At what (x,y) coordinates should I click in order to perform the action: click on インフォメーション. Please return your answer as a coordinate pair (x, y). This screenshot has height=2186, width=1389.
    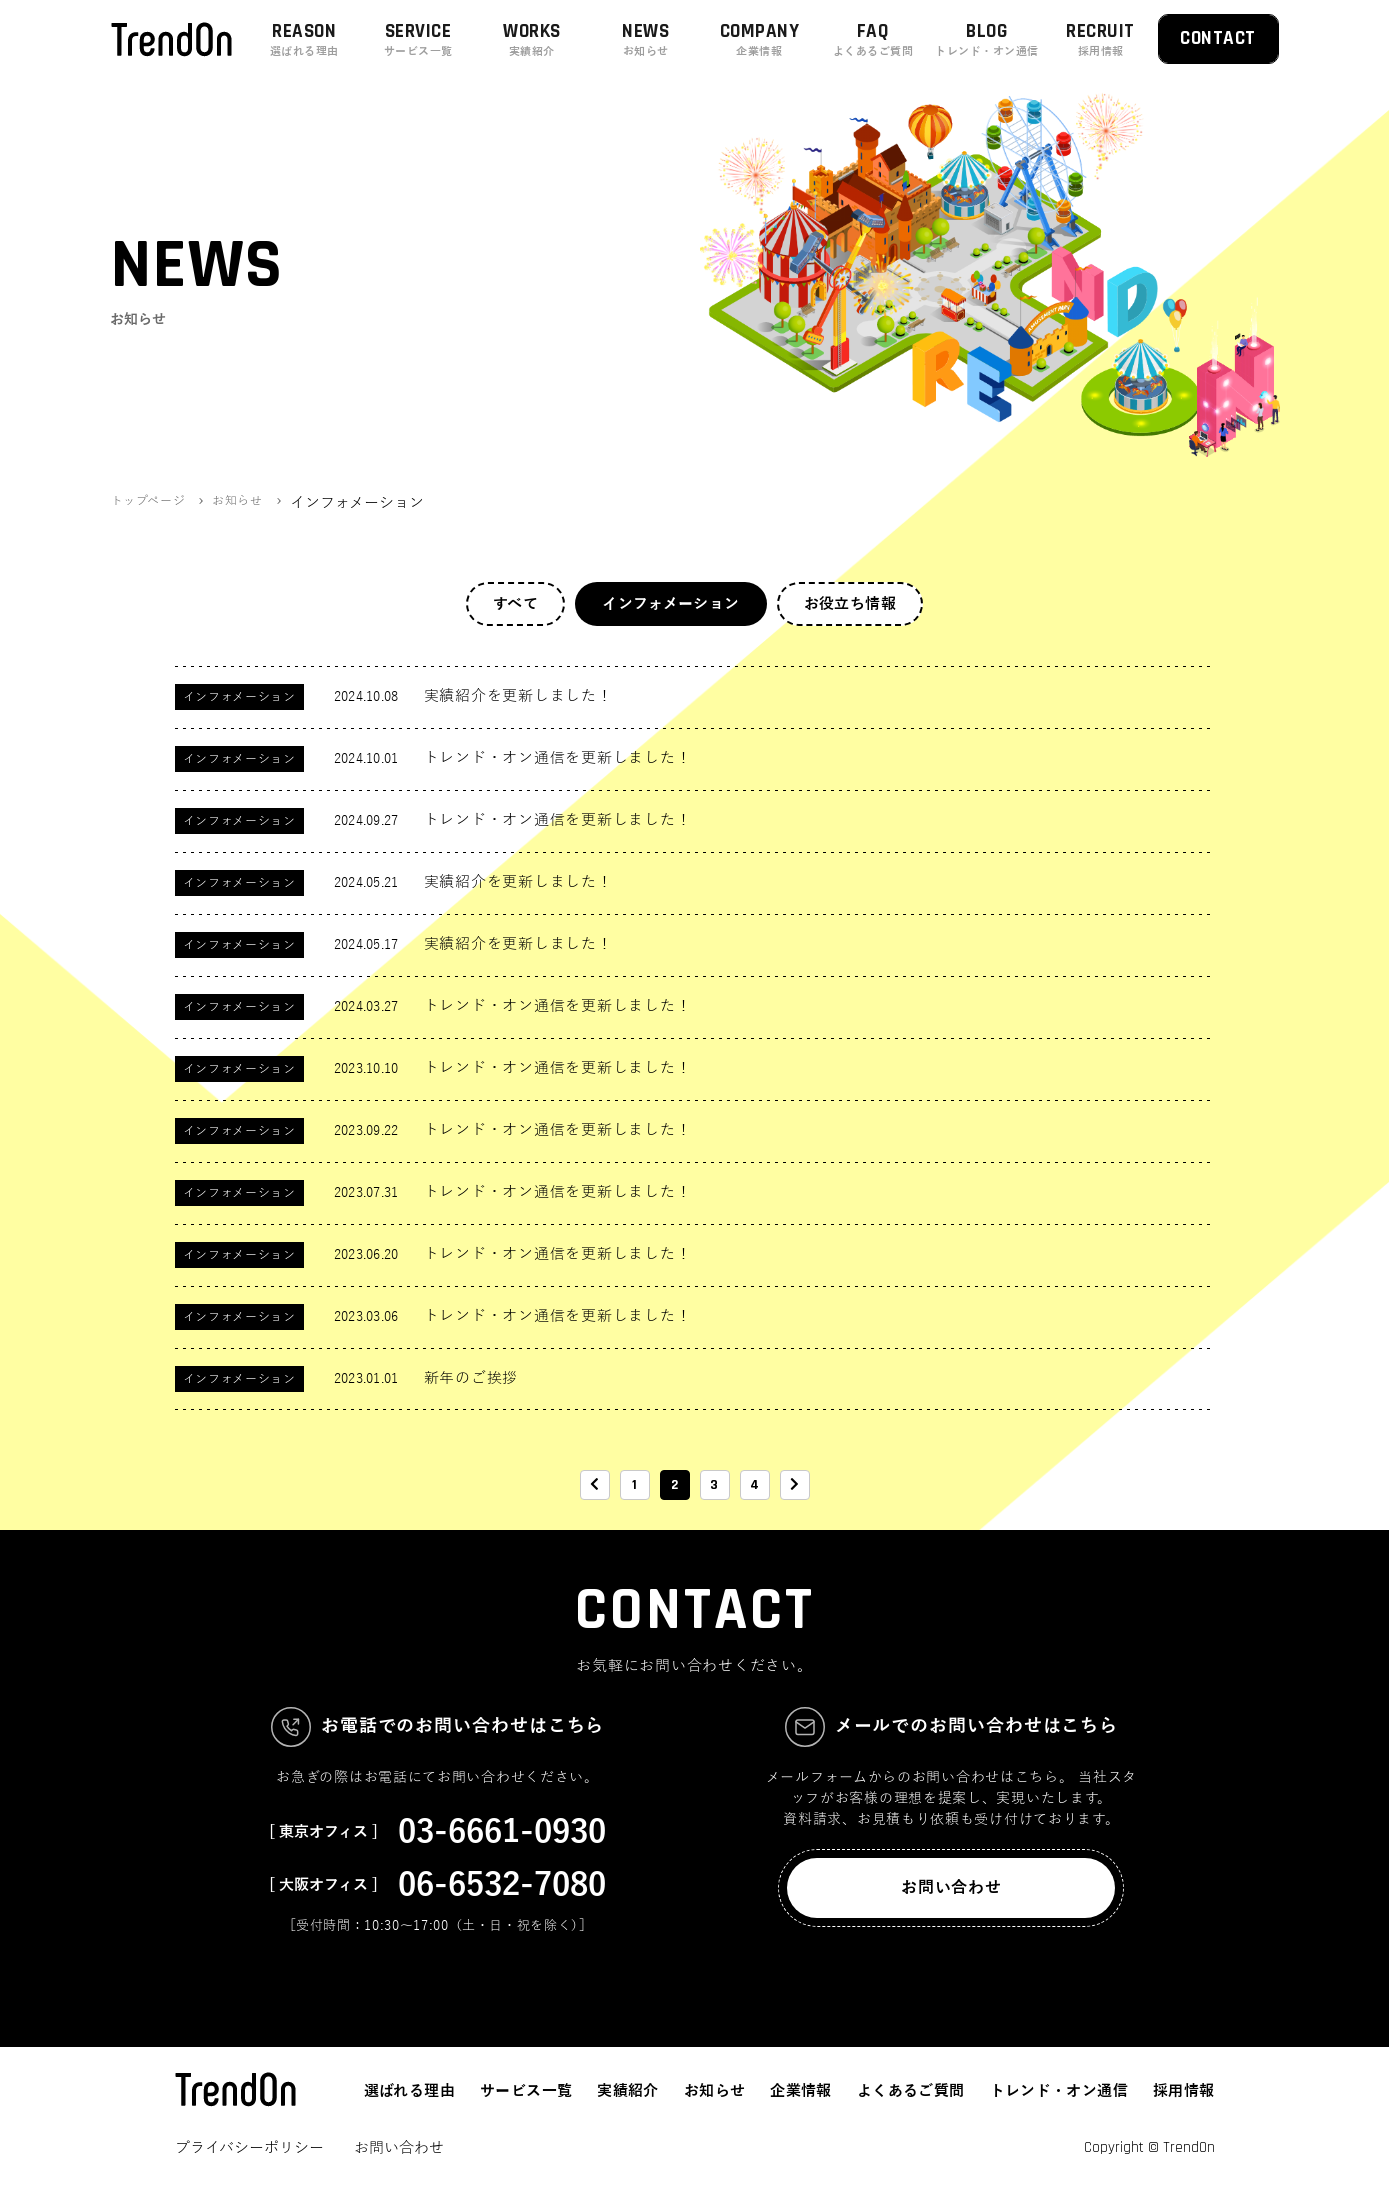
    Looking at the image, I should click on (670, 604).